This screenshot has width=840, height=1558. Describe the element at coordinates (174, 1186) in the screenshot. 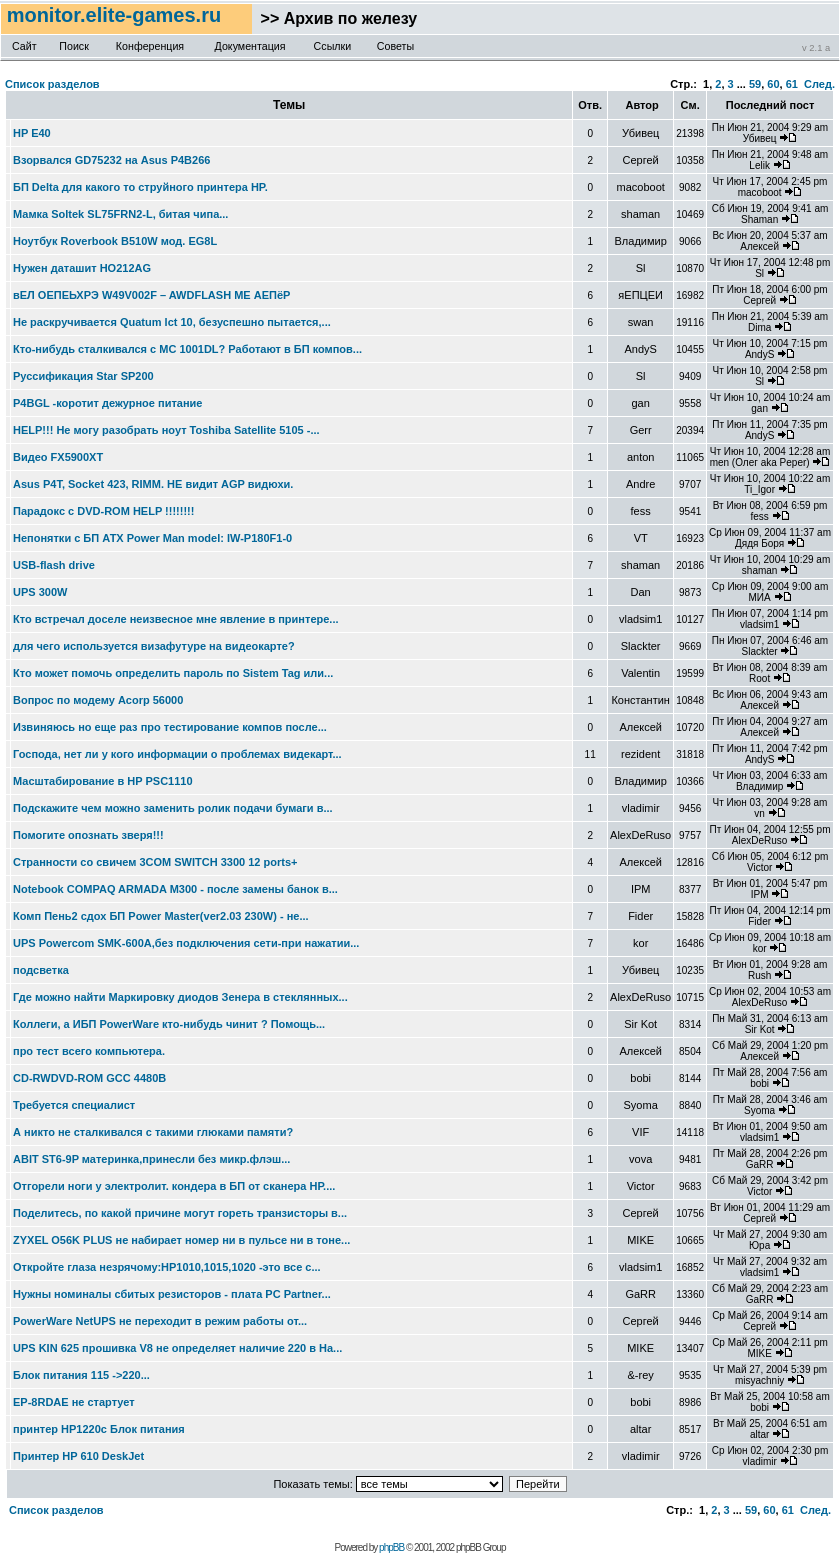

I see `Отгорели ноги у электролит. кондера в БП от сканера НР....` at that location.